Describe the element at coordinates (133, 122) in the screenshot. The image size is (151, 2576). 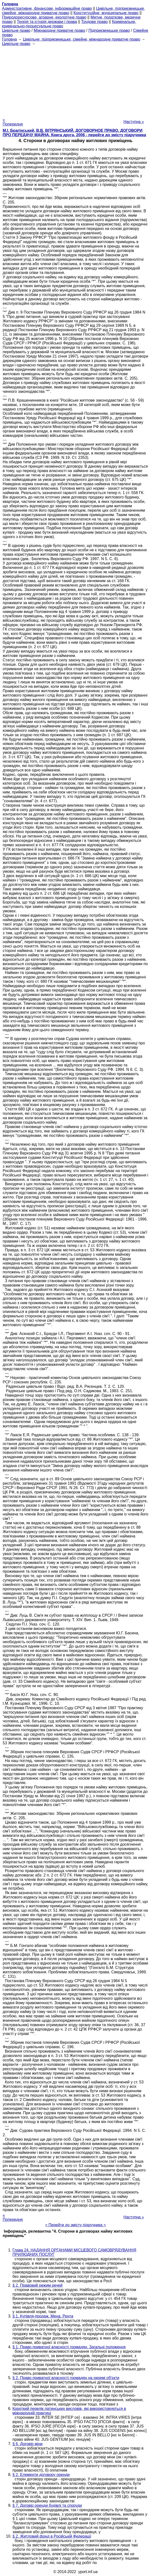
I see `Наступна »` at that location.